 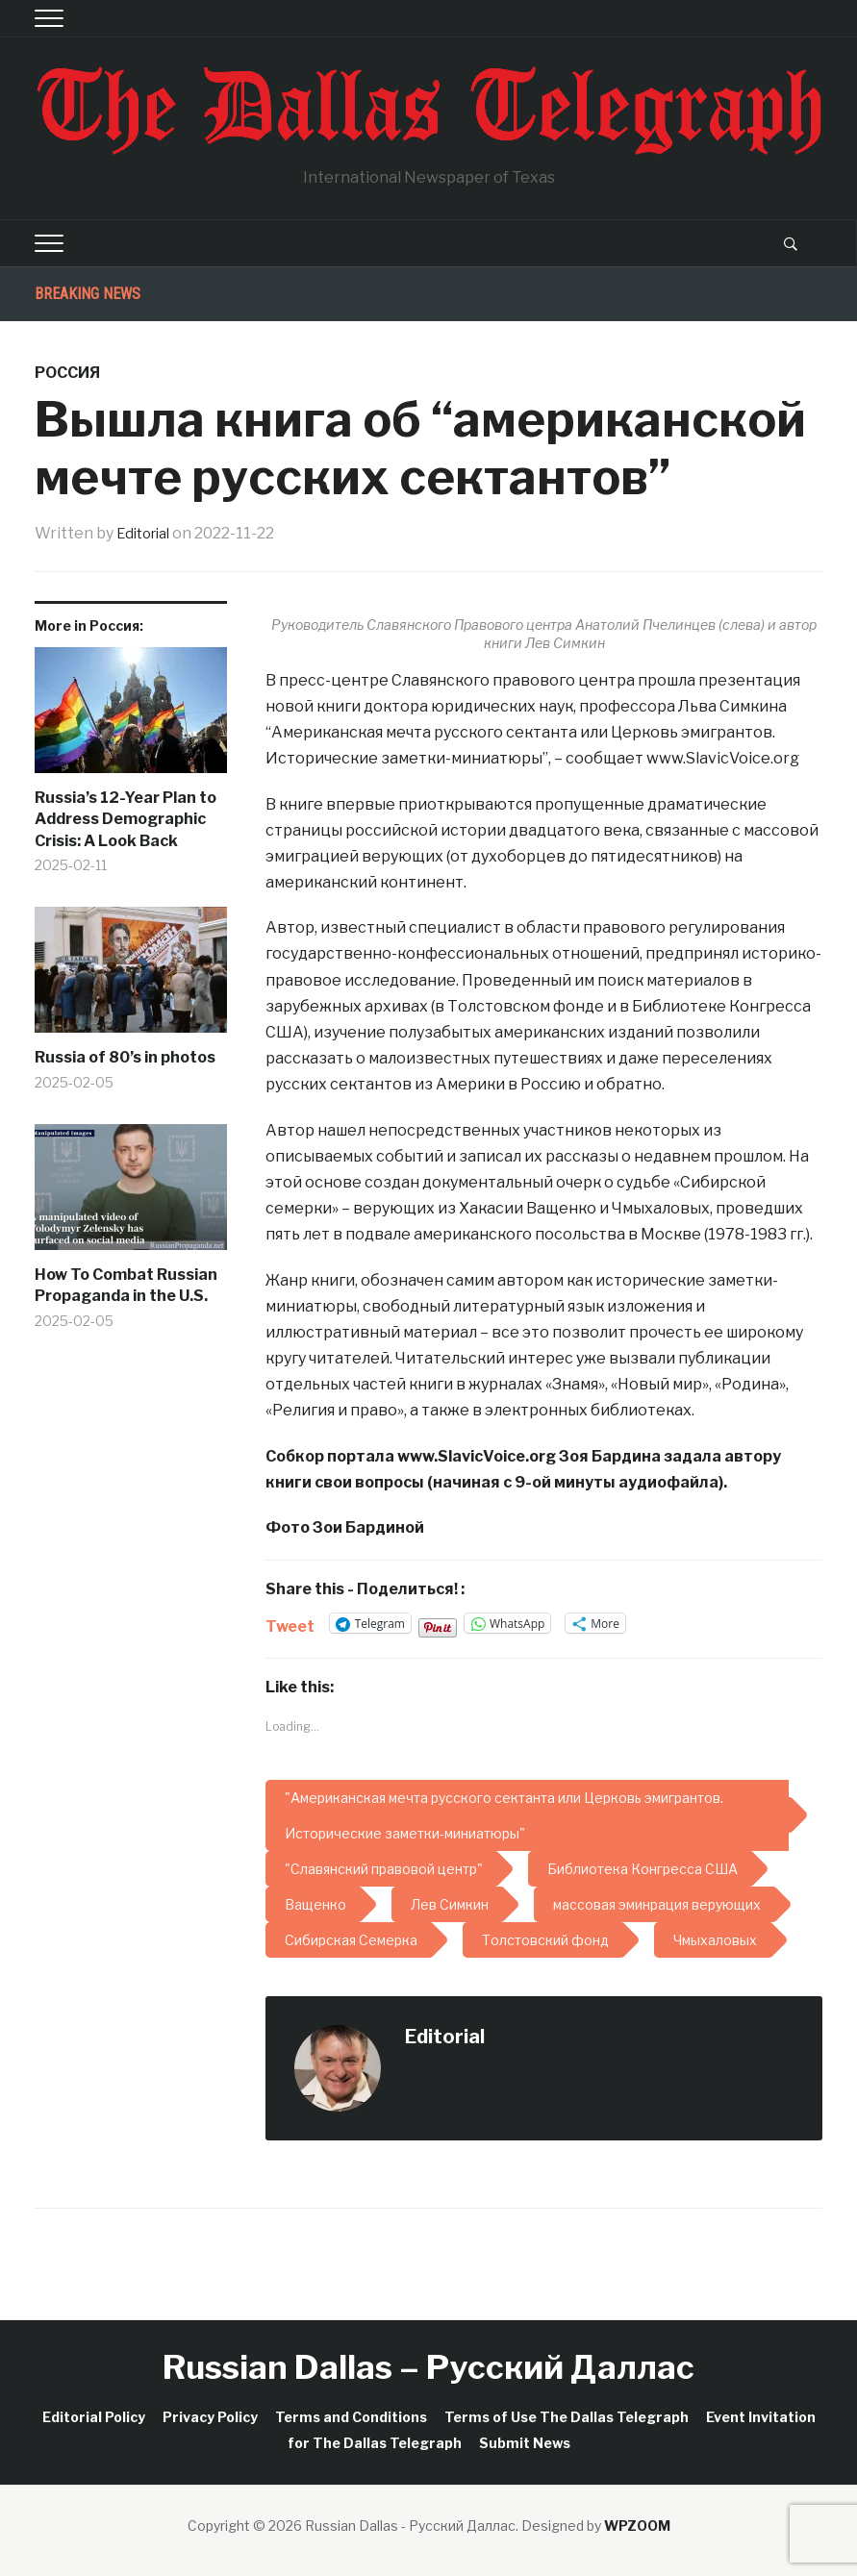 I want to click on WPZOOM, so click(x=637, y=2525).